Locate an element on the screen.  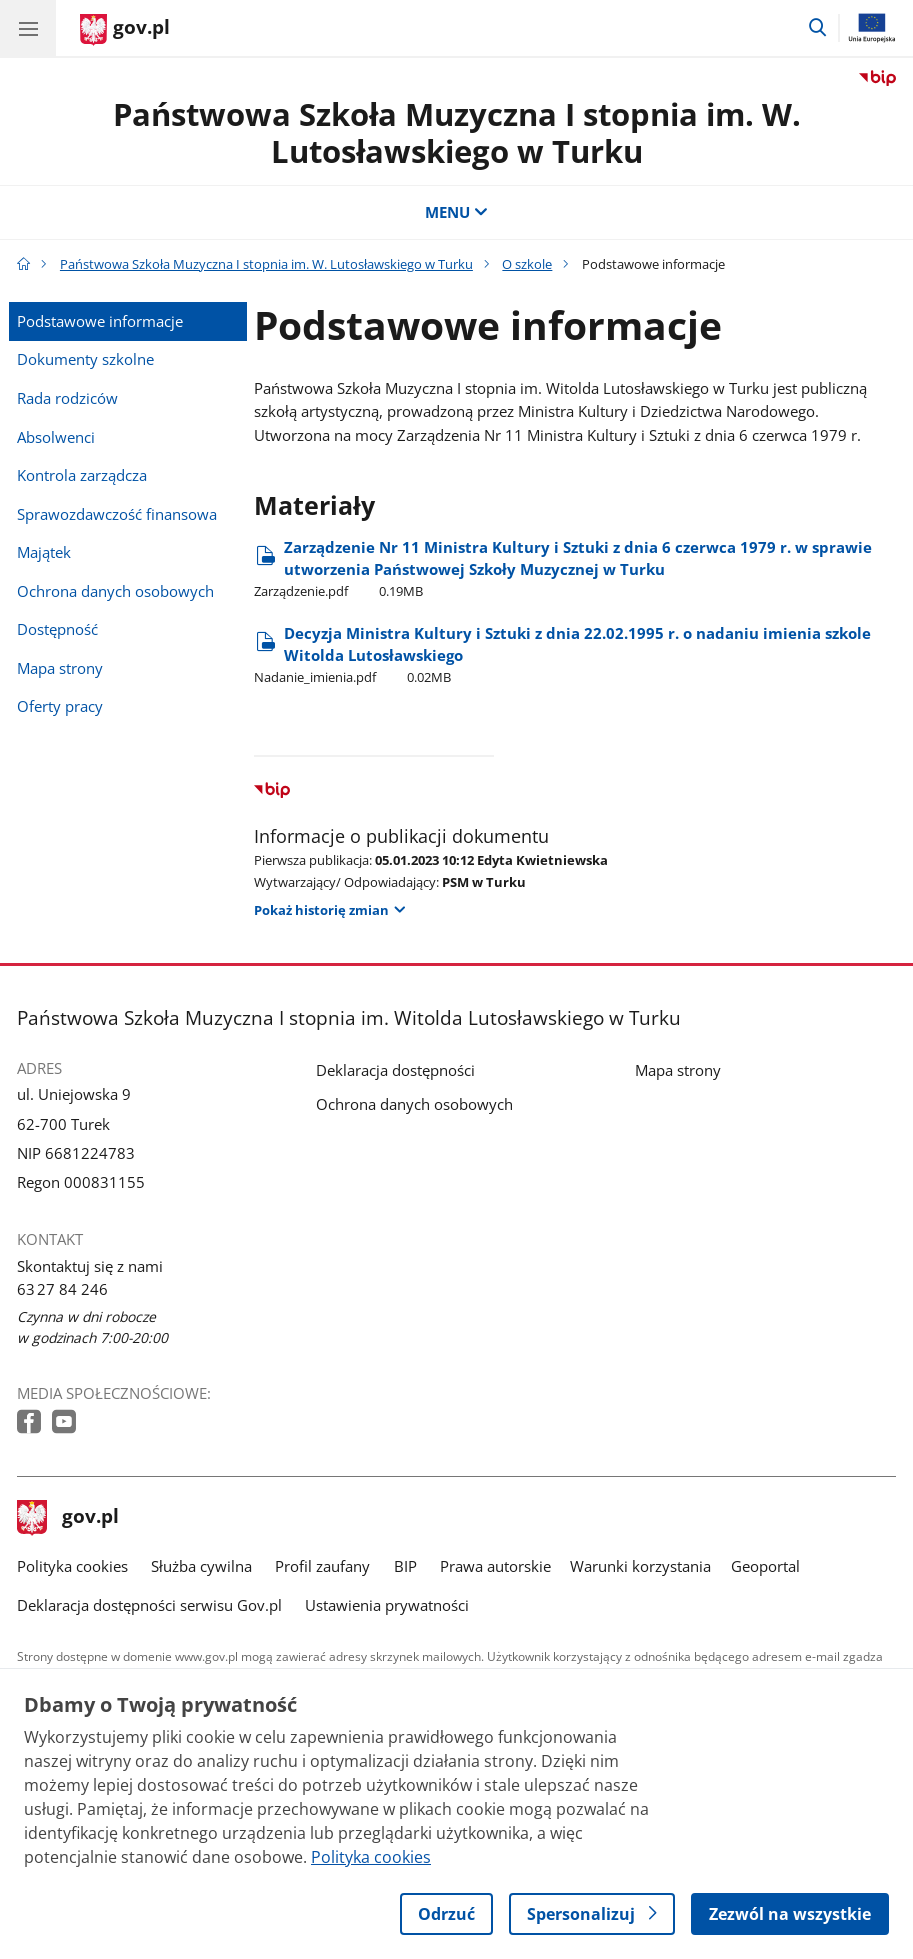
Podstawowe informacje is located at coordinates (100, 321).